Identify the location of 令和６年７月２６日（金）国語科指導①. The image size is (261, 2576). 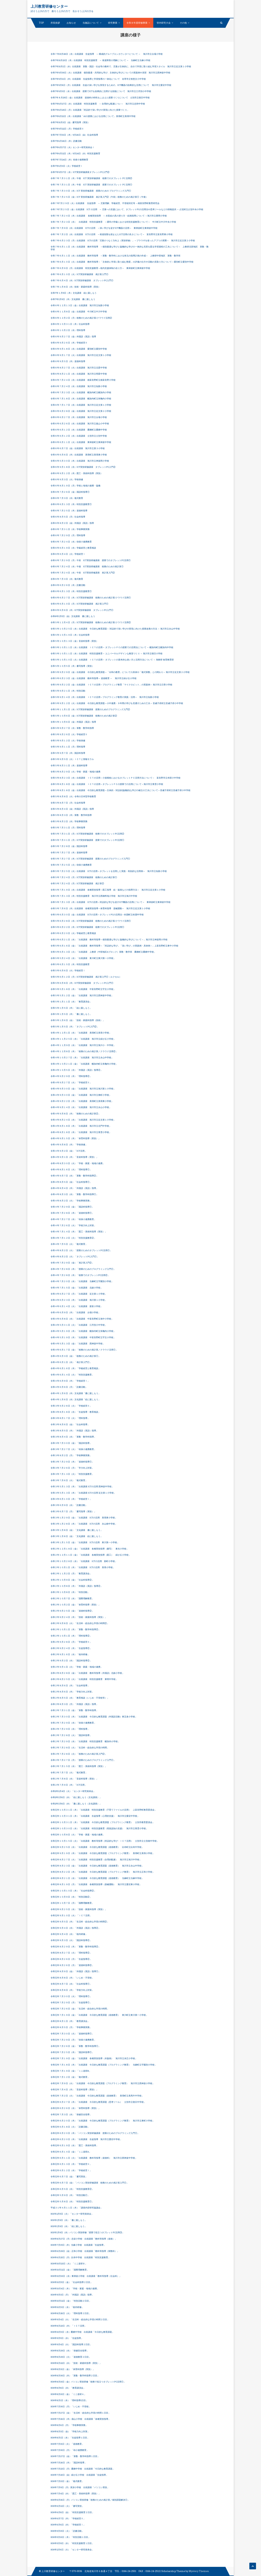
(70, 492).